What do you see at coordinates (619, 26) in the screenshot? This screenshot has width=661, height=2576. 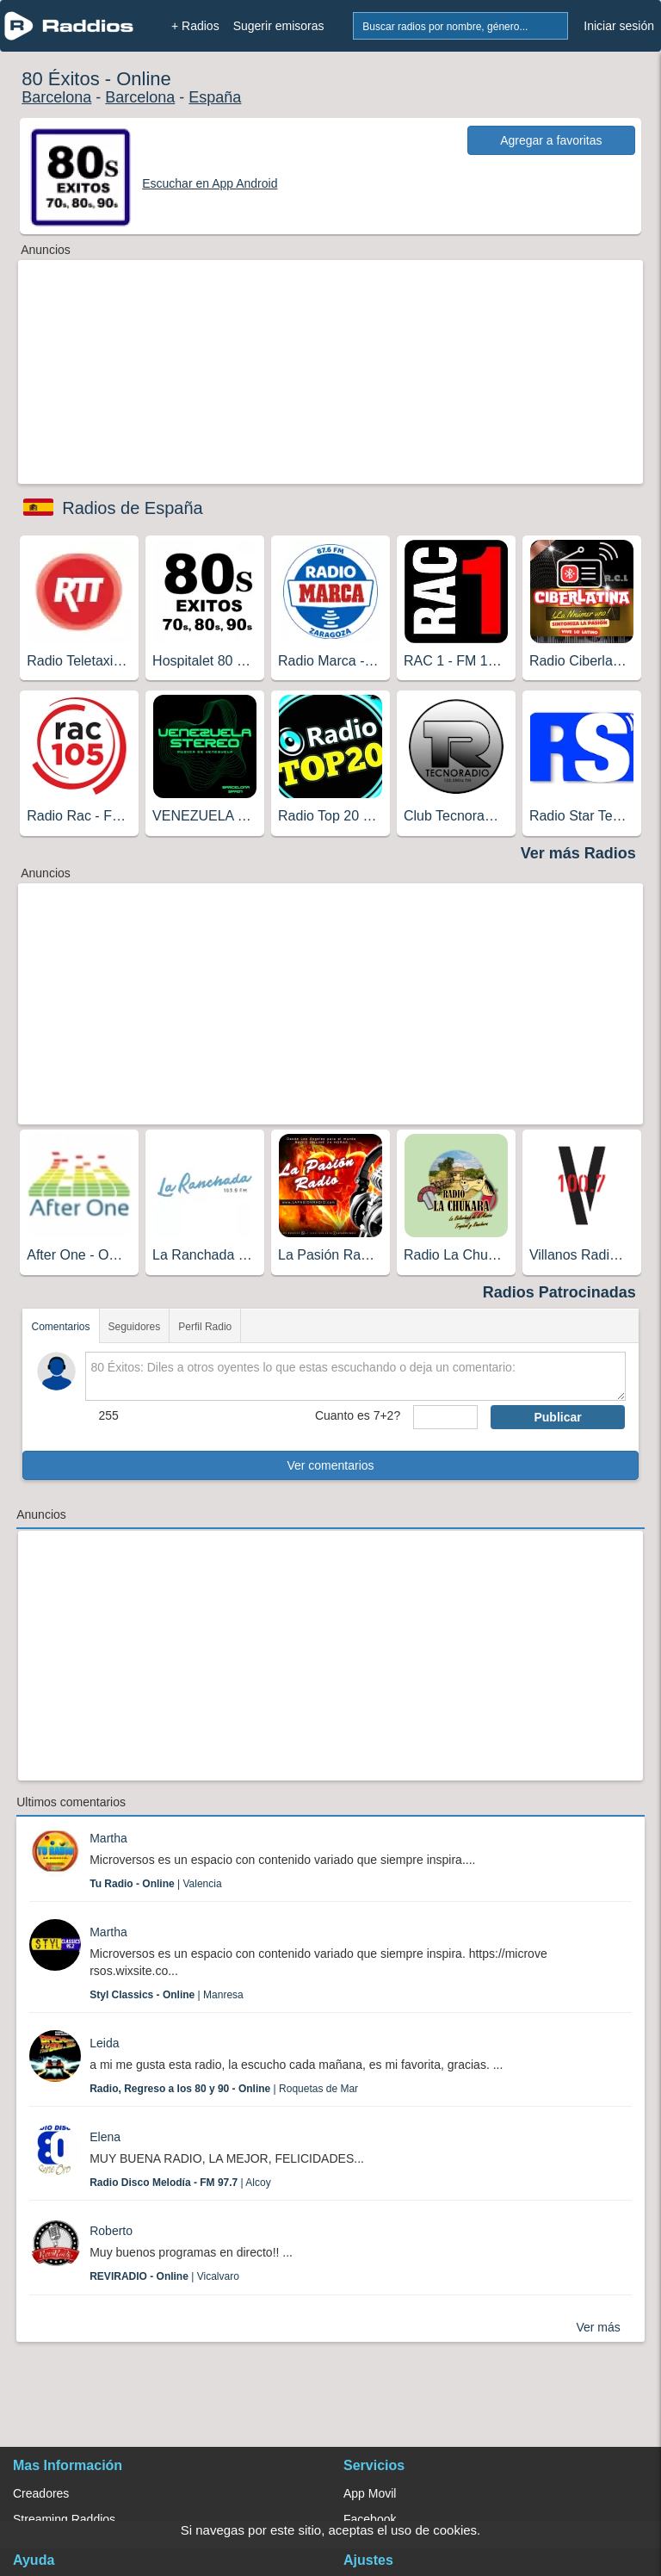 I see `Iniciar sesión` at bounding box center [619, 26].